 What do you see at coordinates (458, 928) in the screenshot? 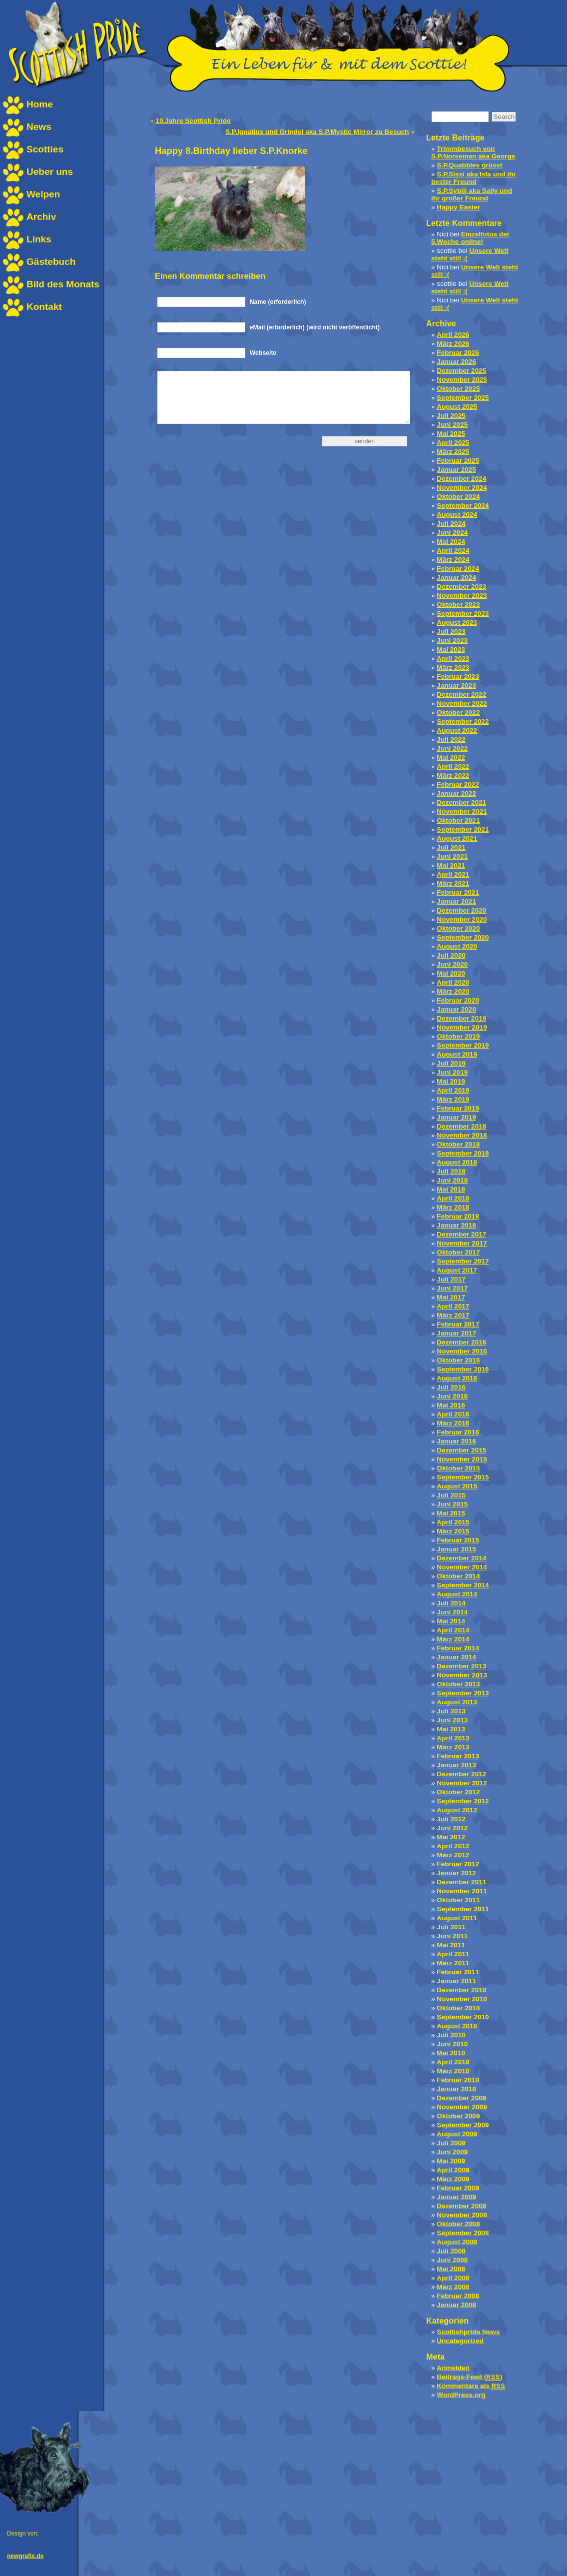
I see `Oktober 2020` at bounding box center [458, 928].